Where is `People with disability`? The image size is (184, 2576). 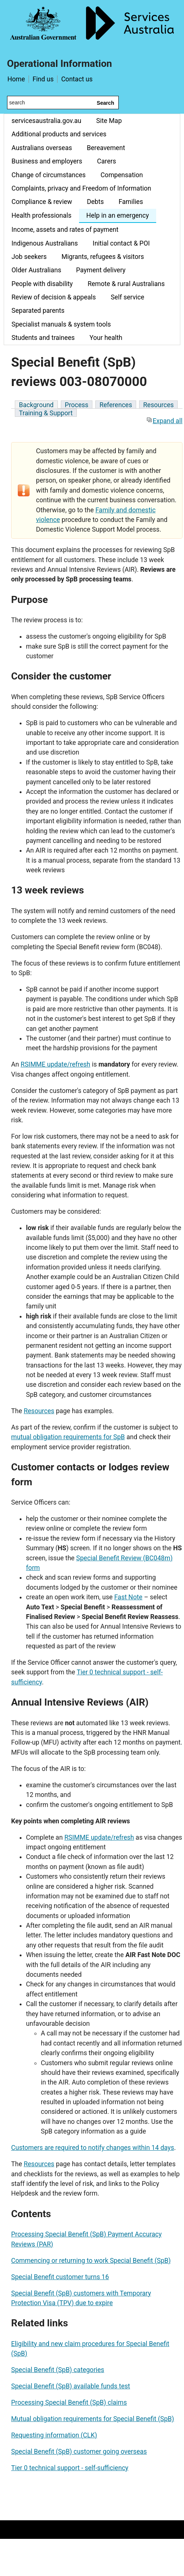
People with disability is located at coordinates (42, 284).